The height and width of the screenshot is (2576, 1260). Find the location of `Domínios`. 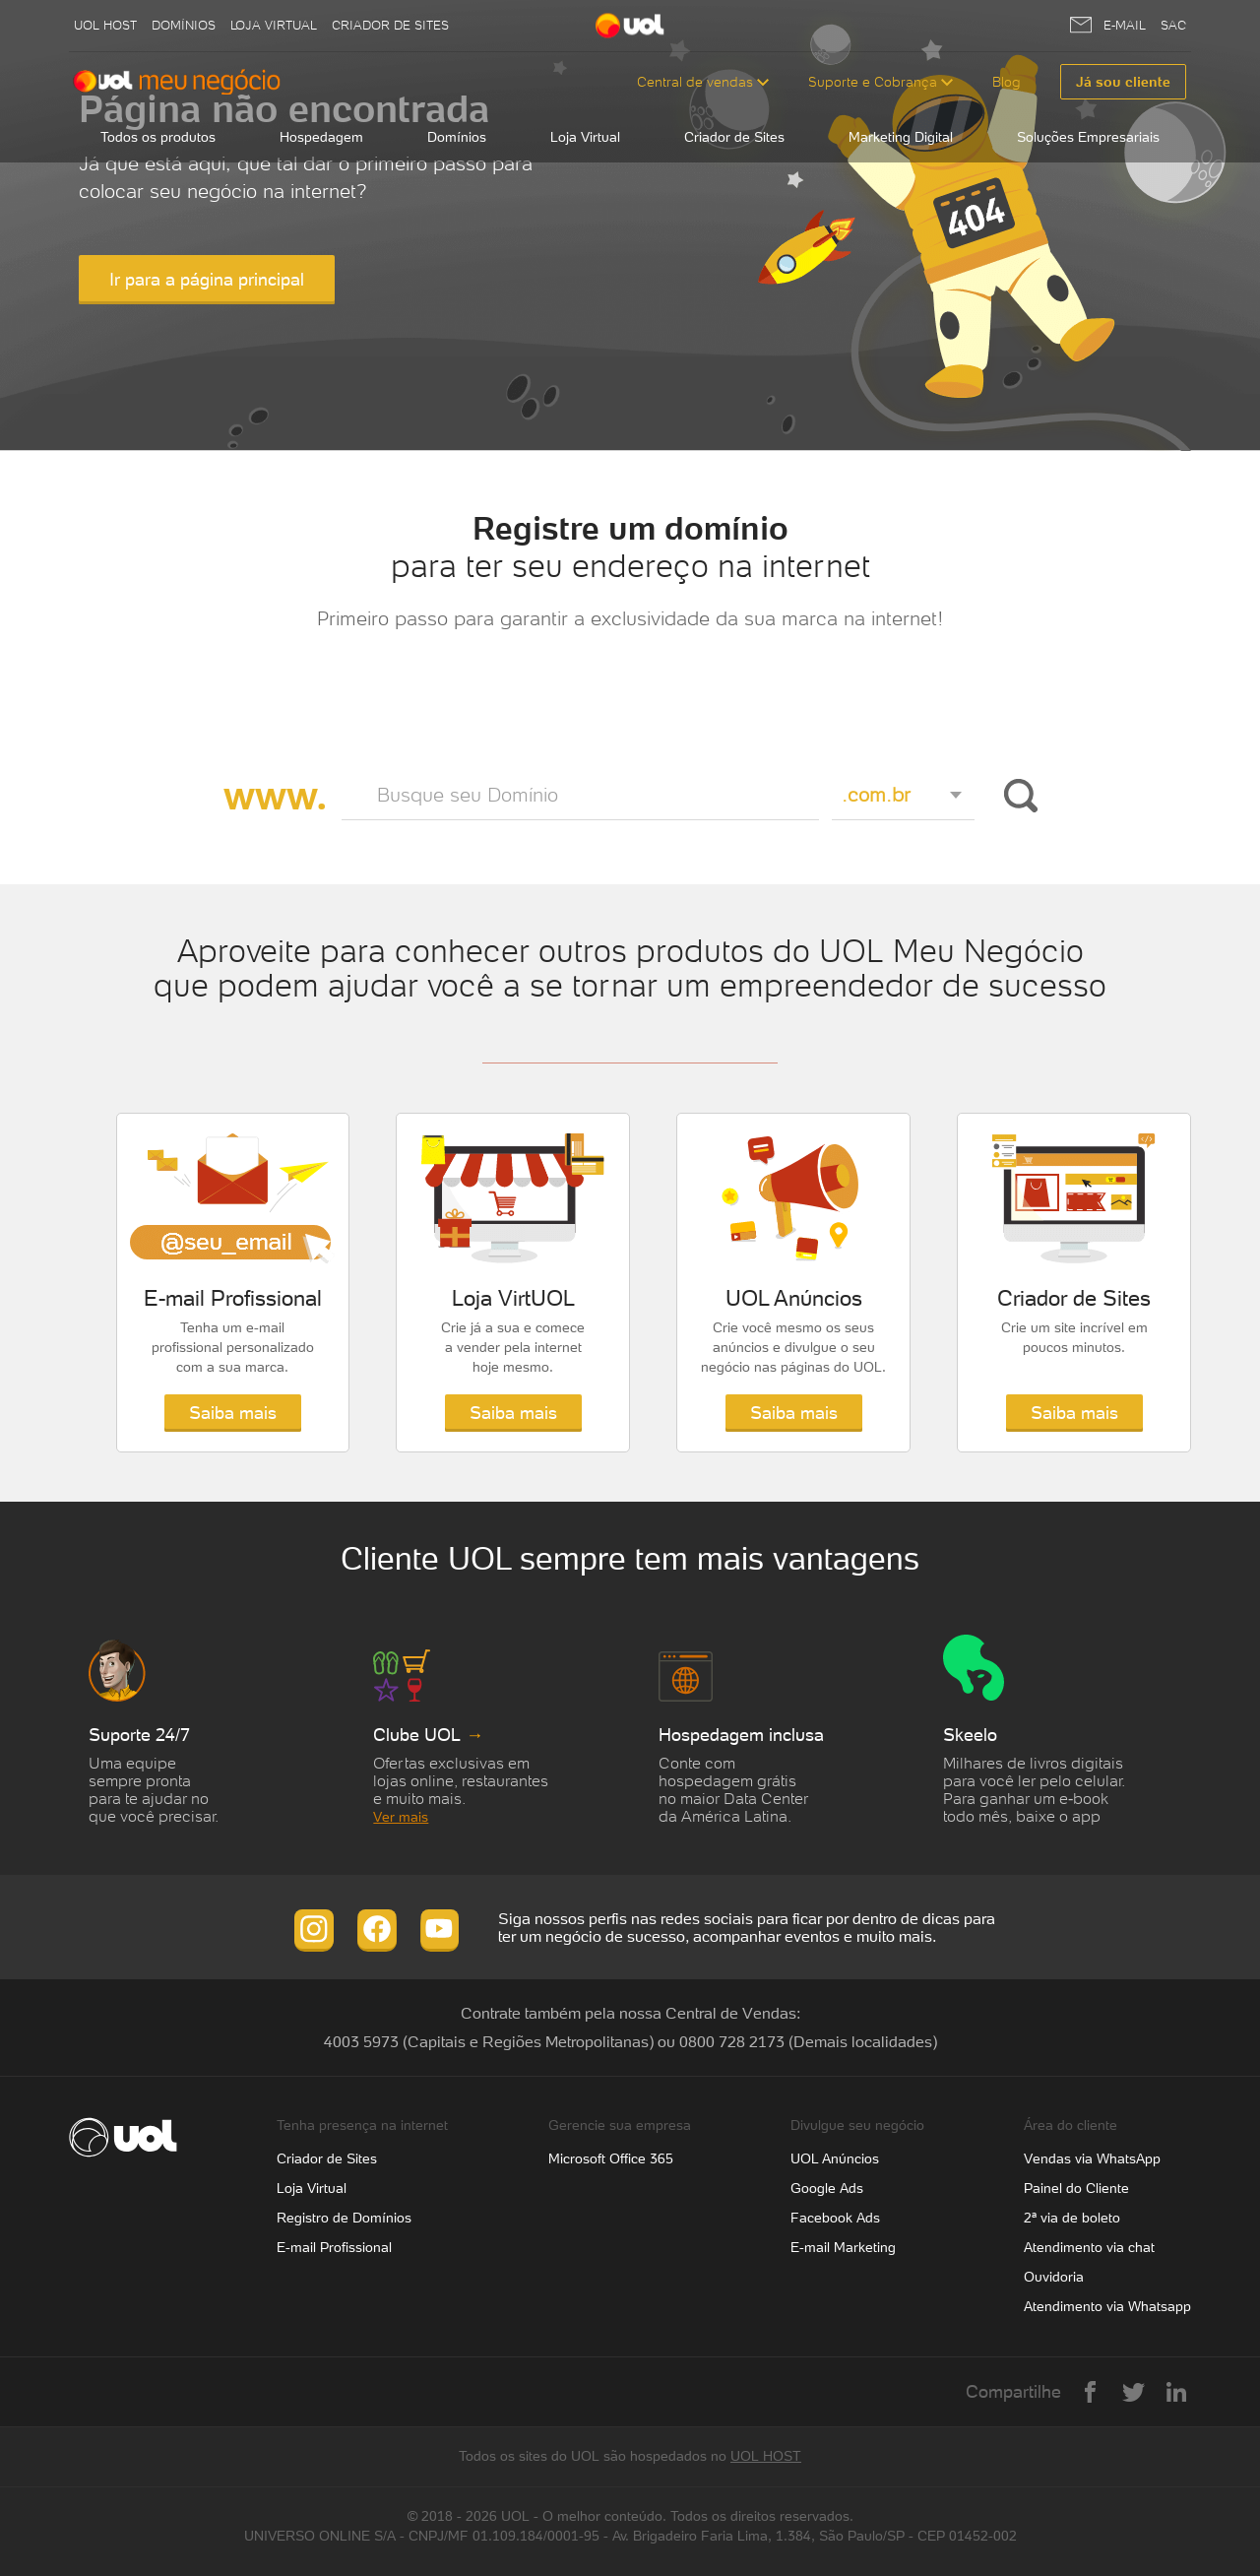

Domínios is located at coordinates (184, 25).